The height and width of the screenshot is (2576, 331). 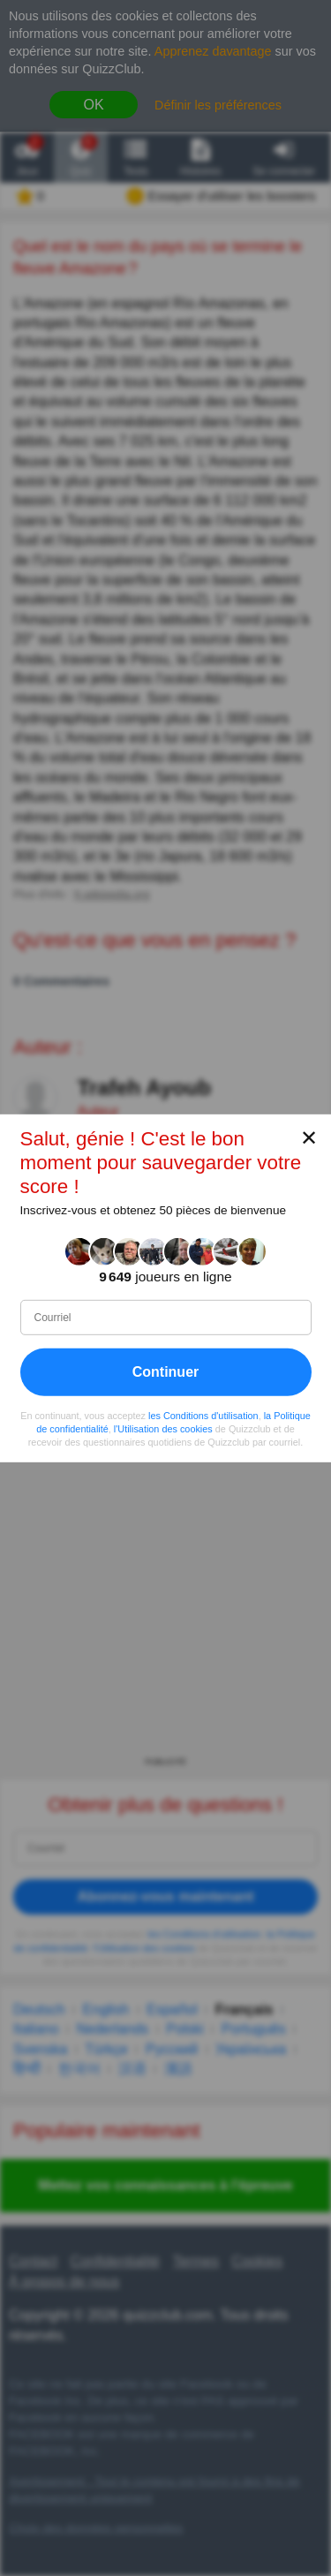 I want to click on l'Utilisation des cookies, so click(x=163, y=1428).